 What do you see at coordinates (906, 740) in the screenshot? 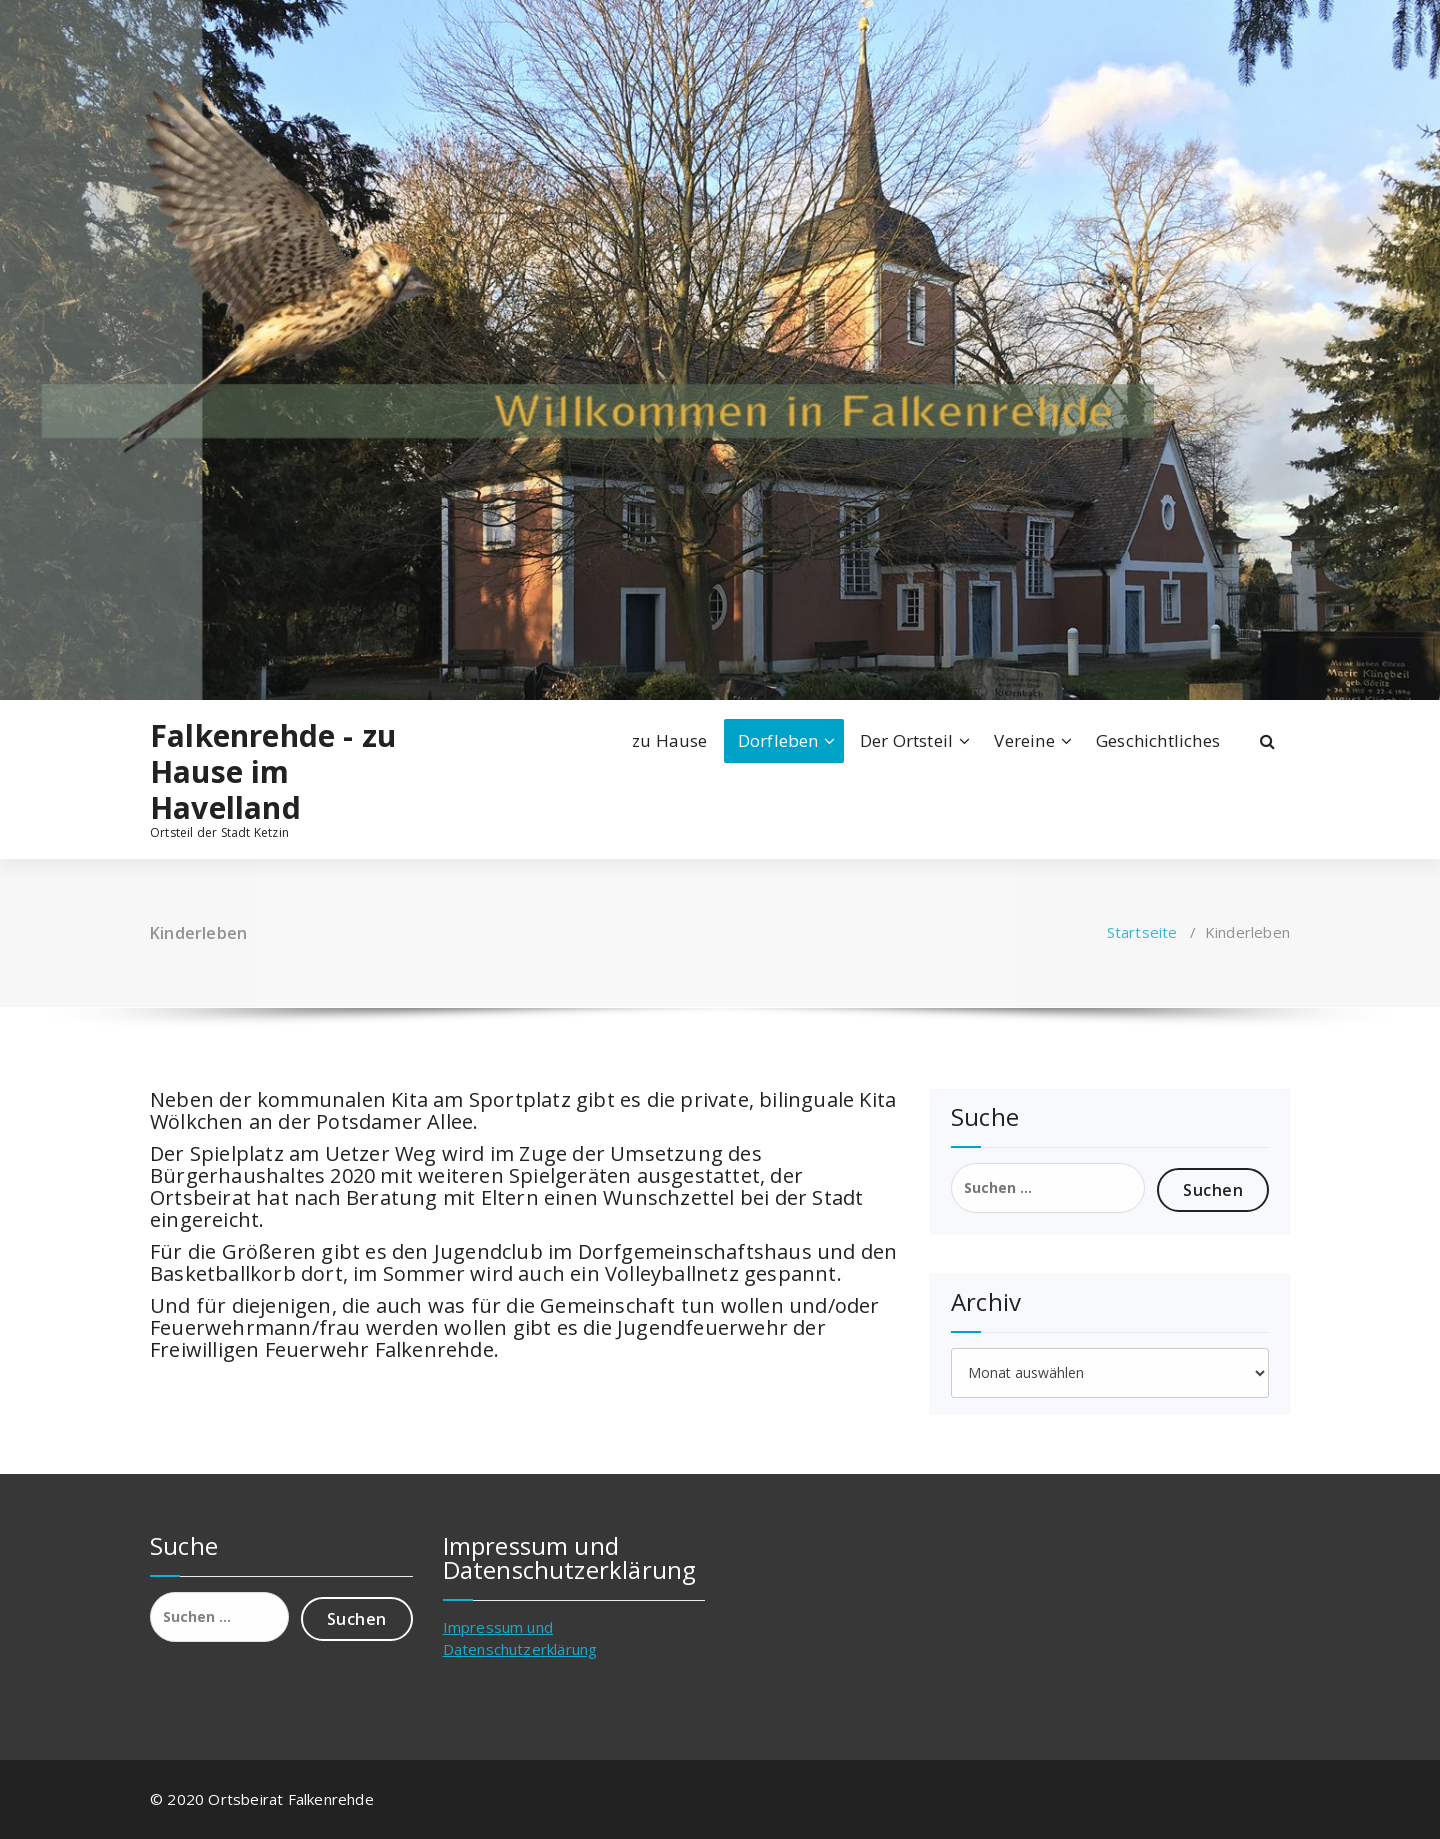
I see `Der Ortsteil` at bounding box center [906, 740].